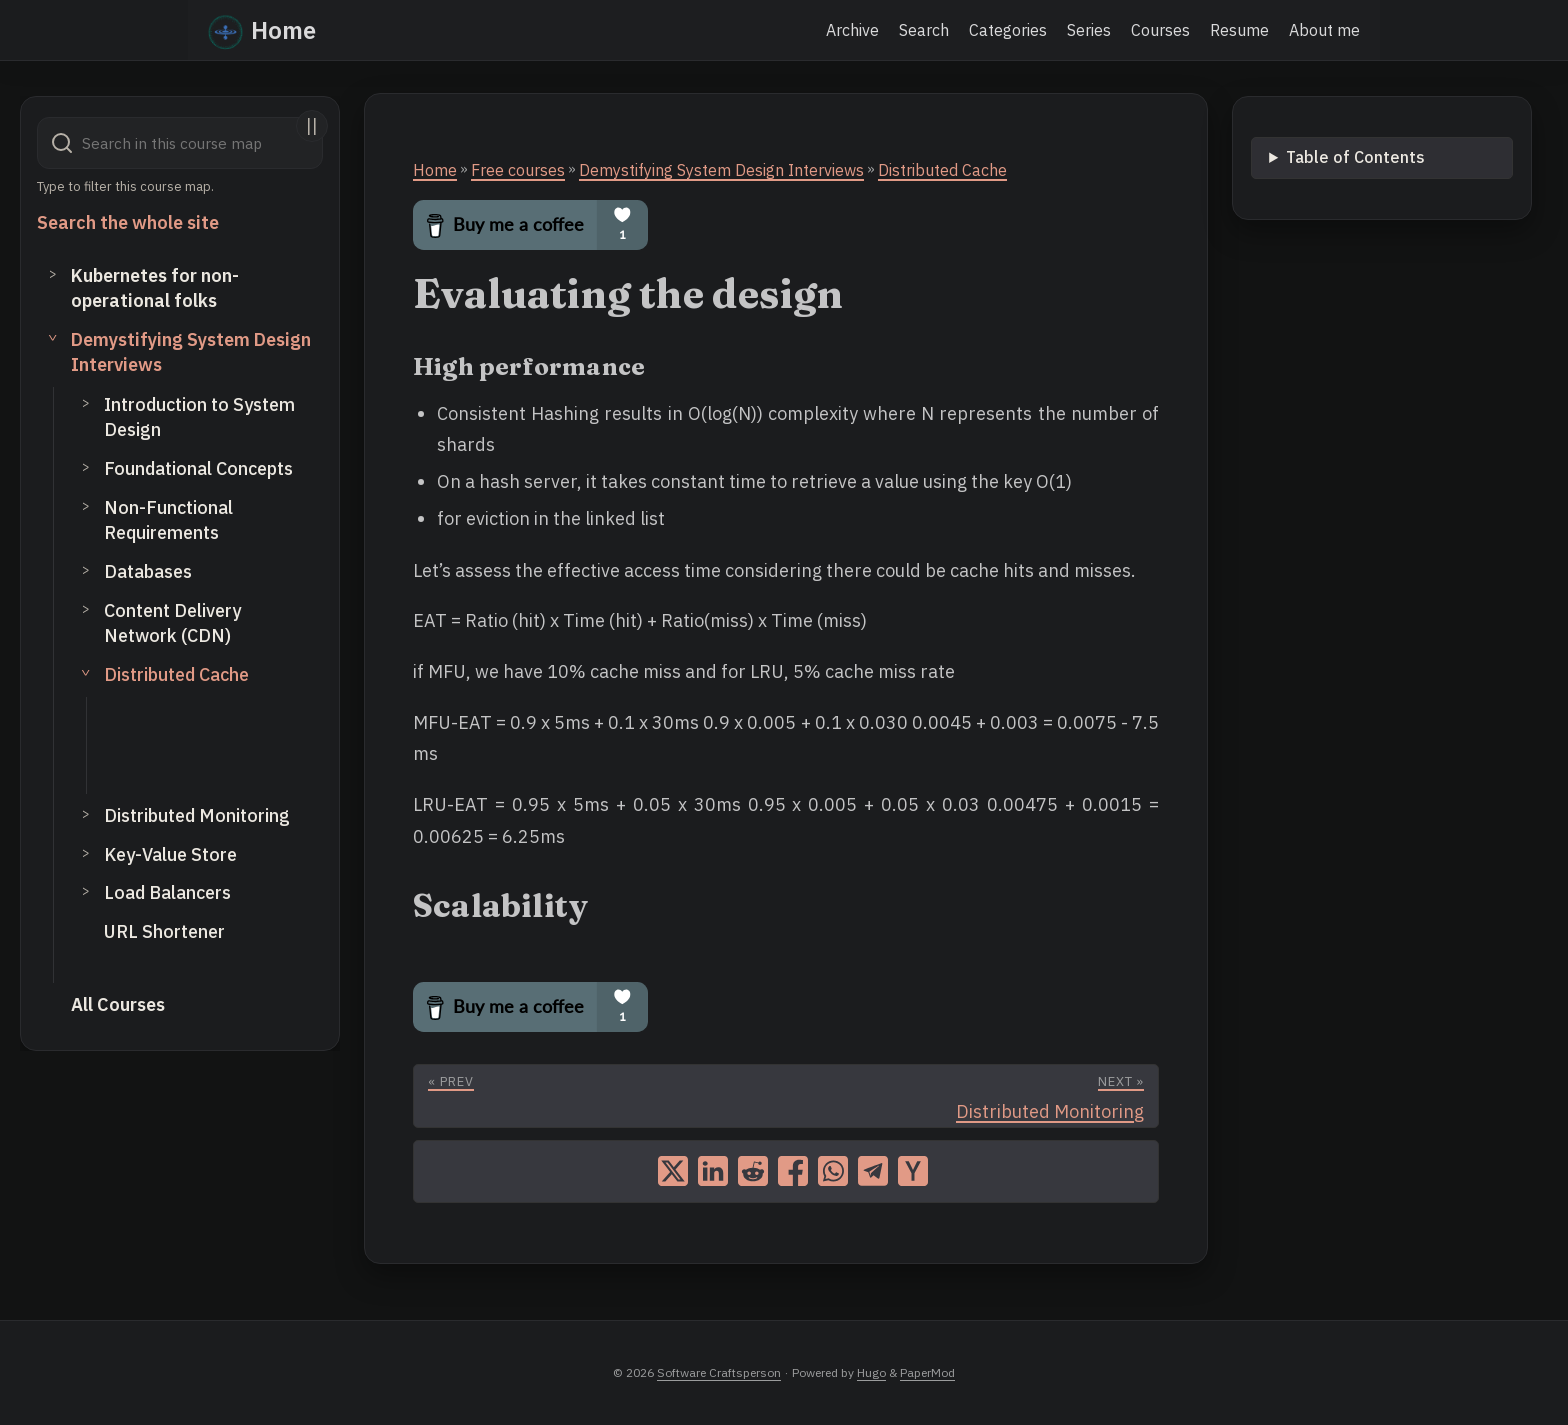 This screenshot has height=1425, width=1568. I want to click on Distributed Cache, so click(176, 674).